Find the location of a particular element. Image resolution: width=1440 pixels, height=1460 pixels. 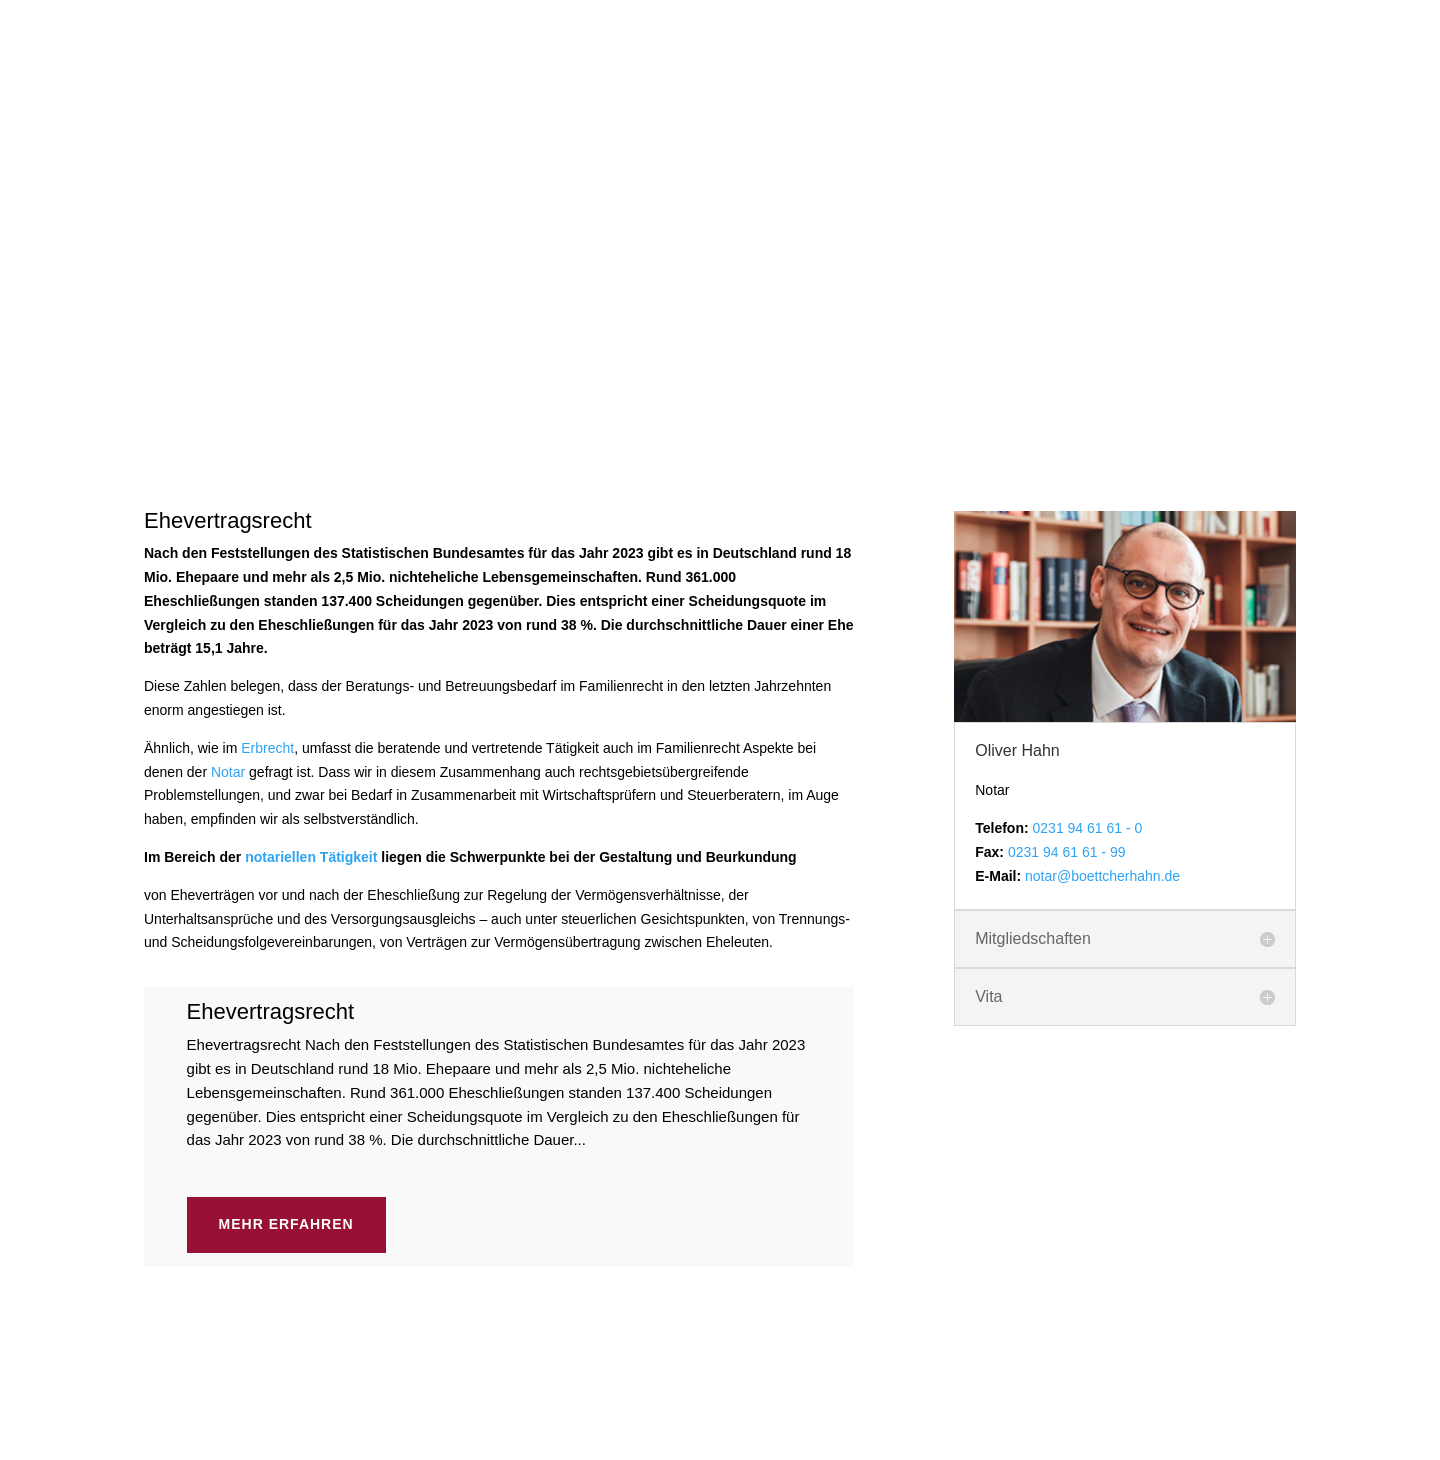

Mehr erfahren is located at coordinates (286, 877).